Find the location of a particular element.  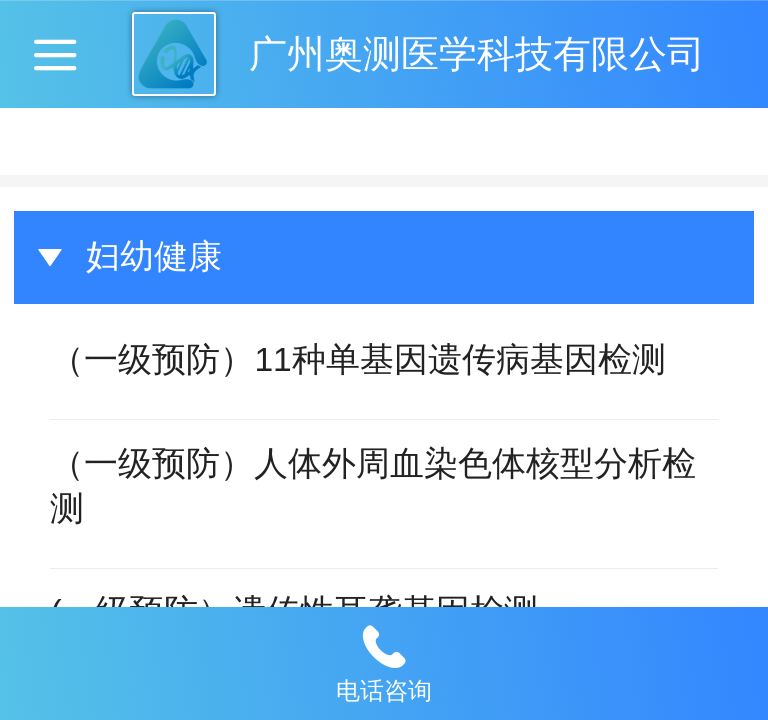

（一级预防）11种单基因遗传病基因检测 is located at coordinates (357, 359).